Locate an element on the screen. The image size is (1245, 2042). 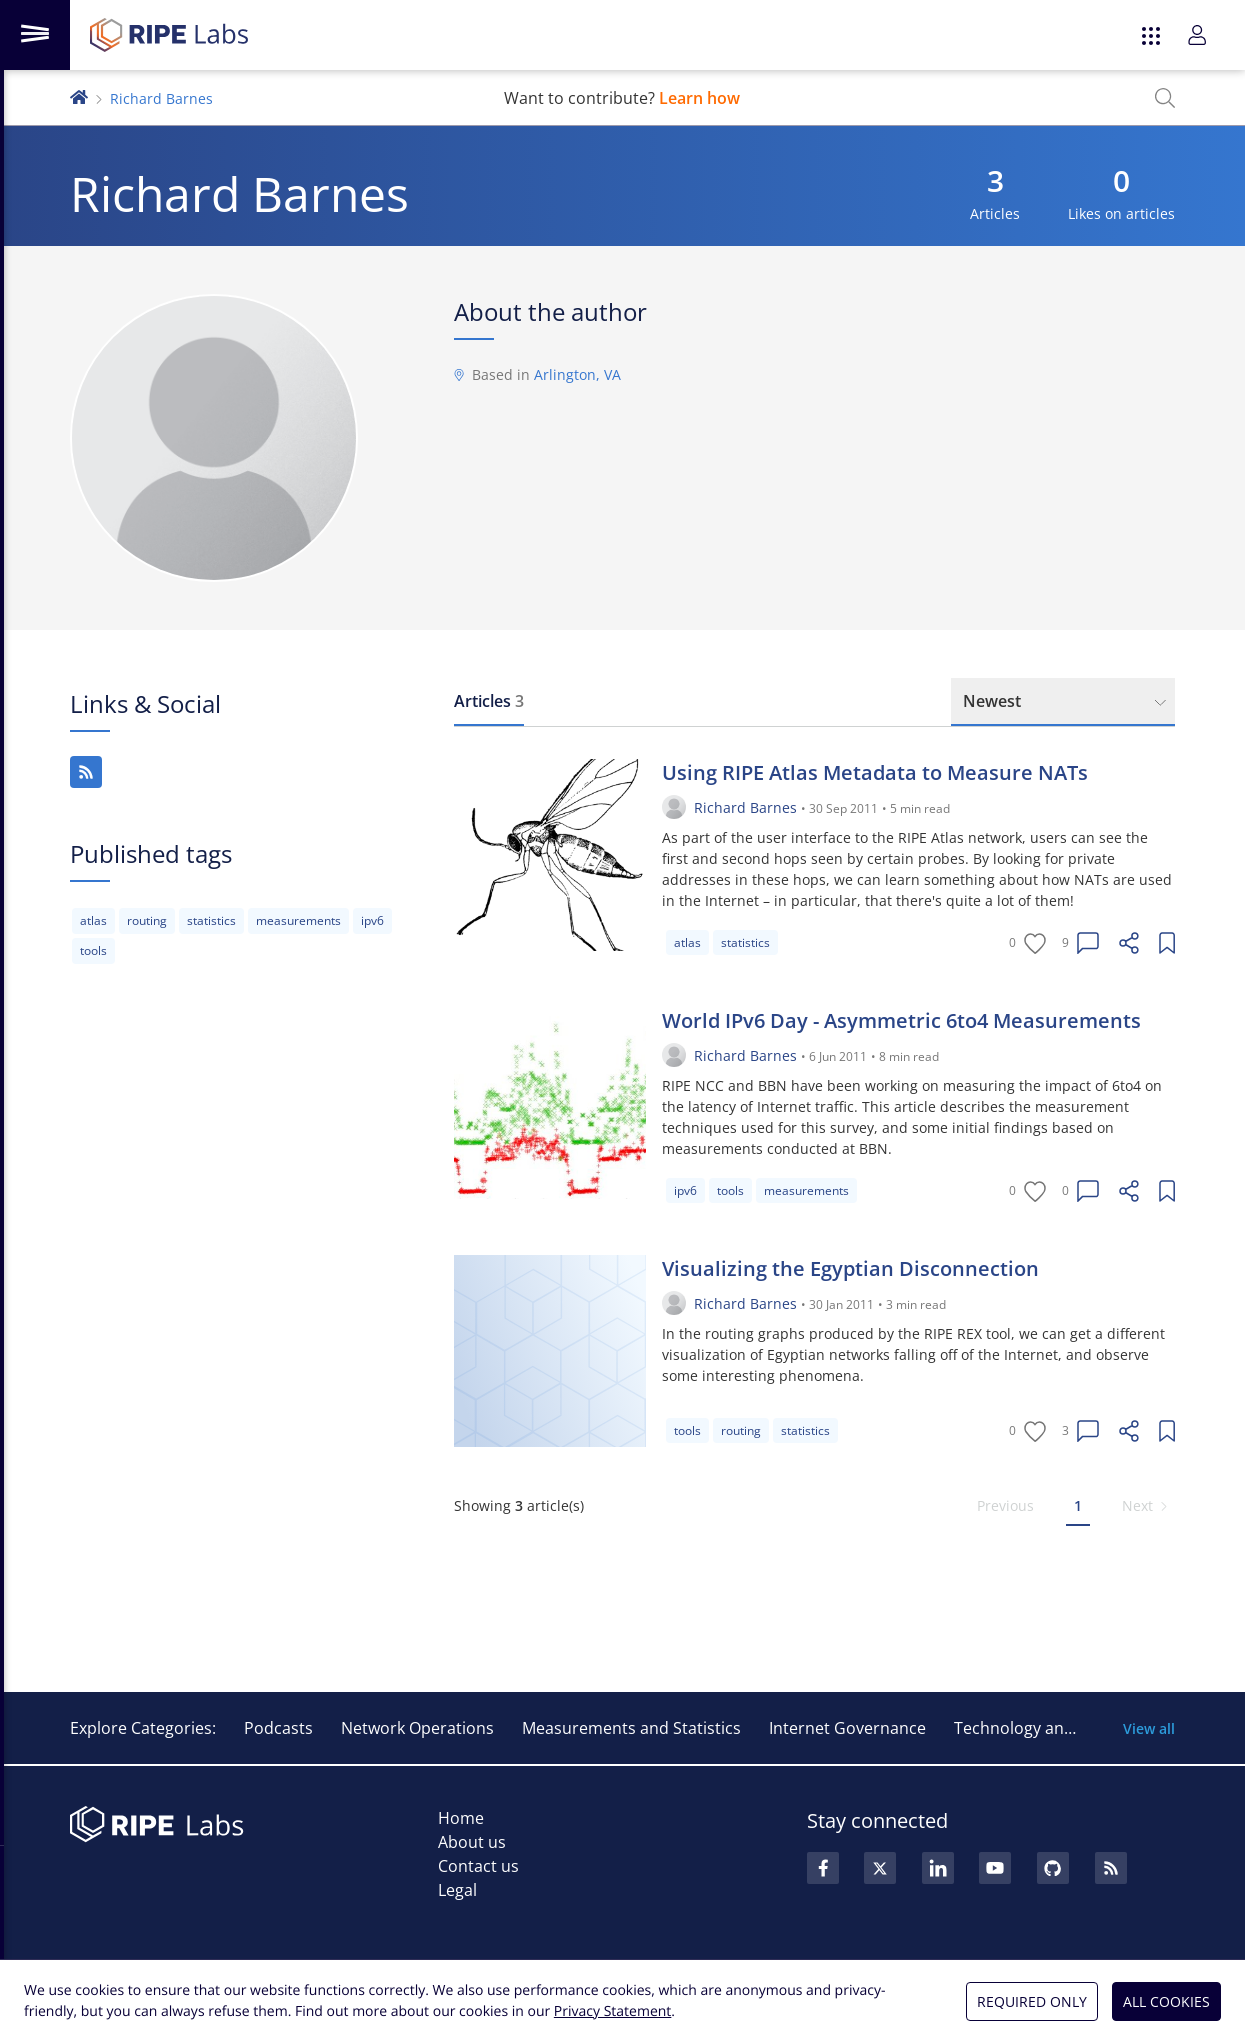
Using RIPE Atlas Metadata to Measure NATs is located at coordinates (875, 772).